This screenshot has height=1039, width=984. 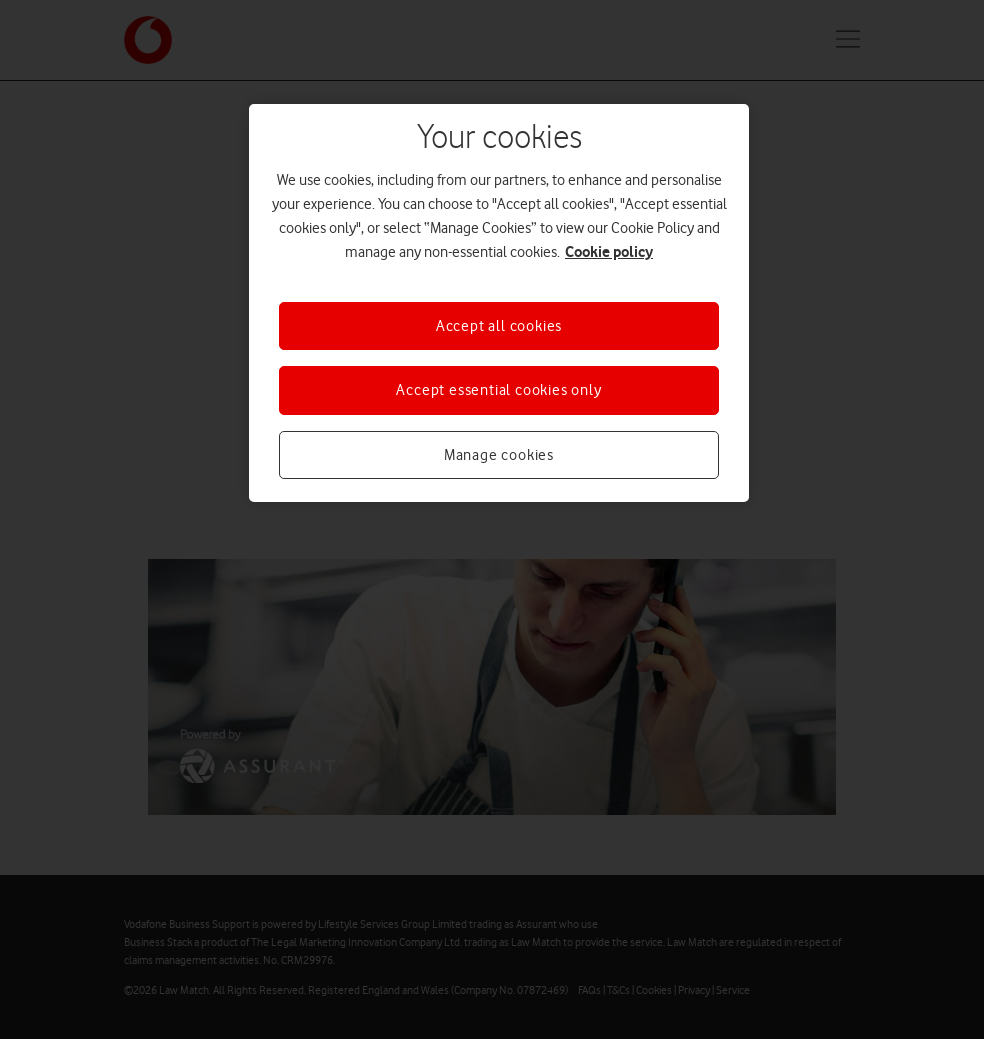 I want to click on Accept essential cookies only, so click(x=498, y=390).